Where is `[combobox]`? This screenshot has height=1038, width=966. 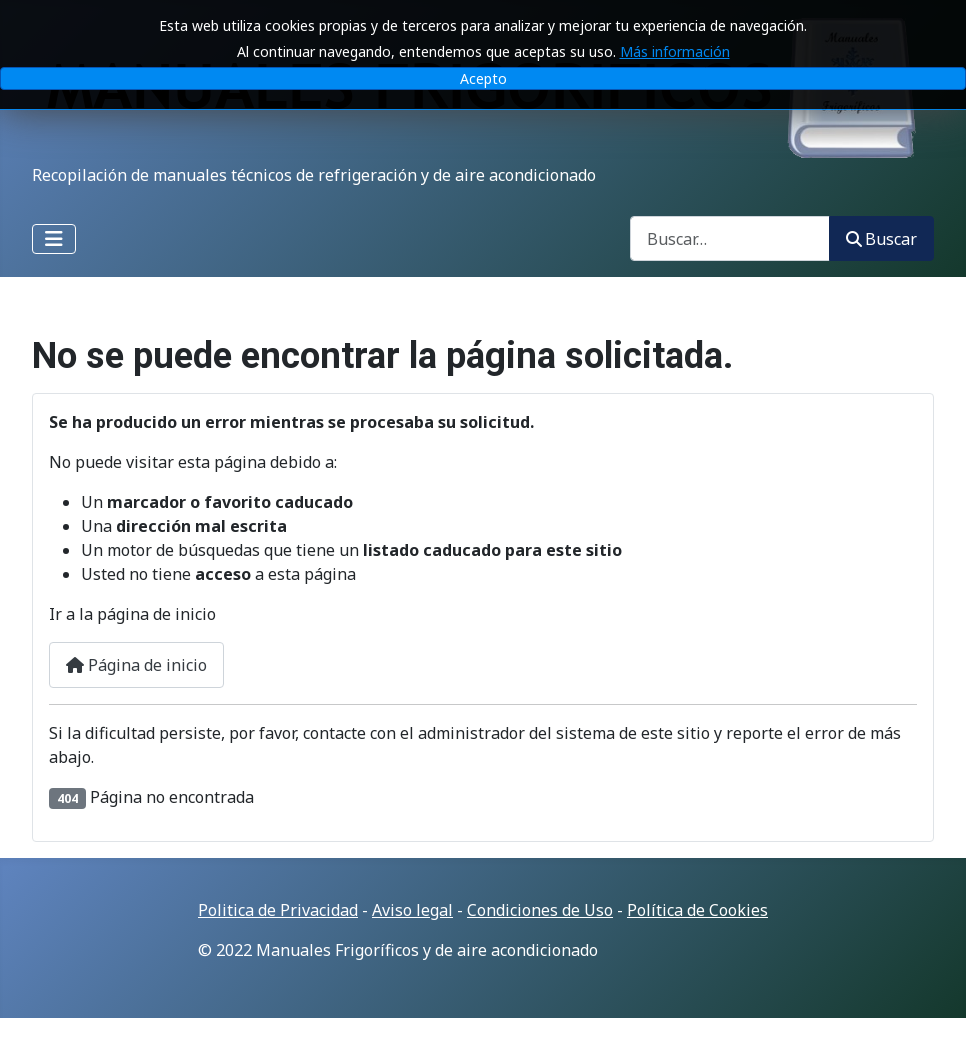
[combobox] is located at coordinates (730, 238).